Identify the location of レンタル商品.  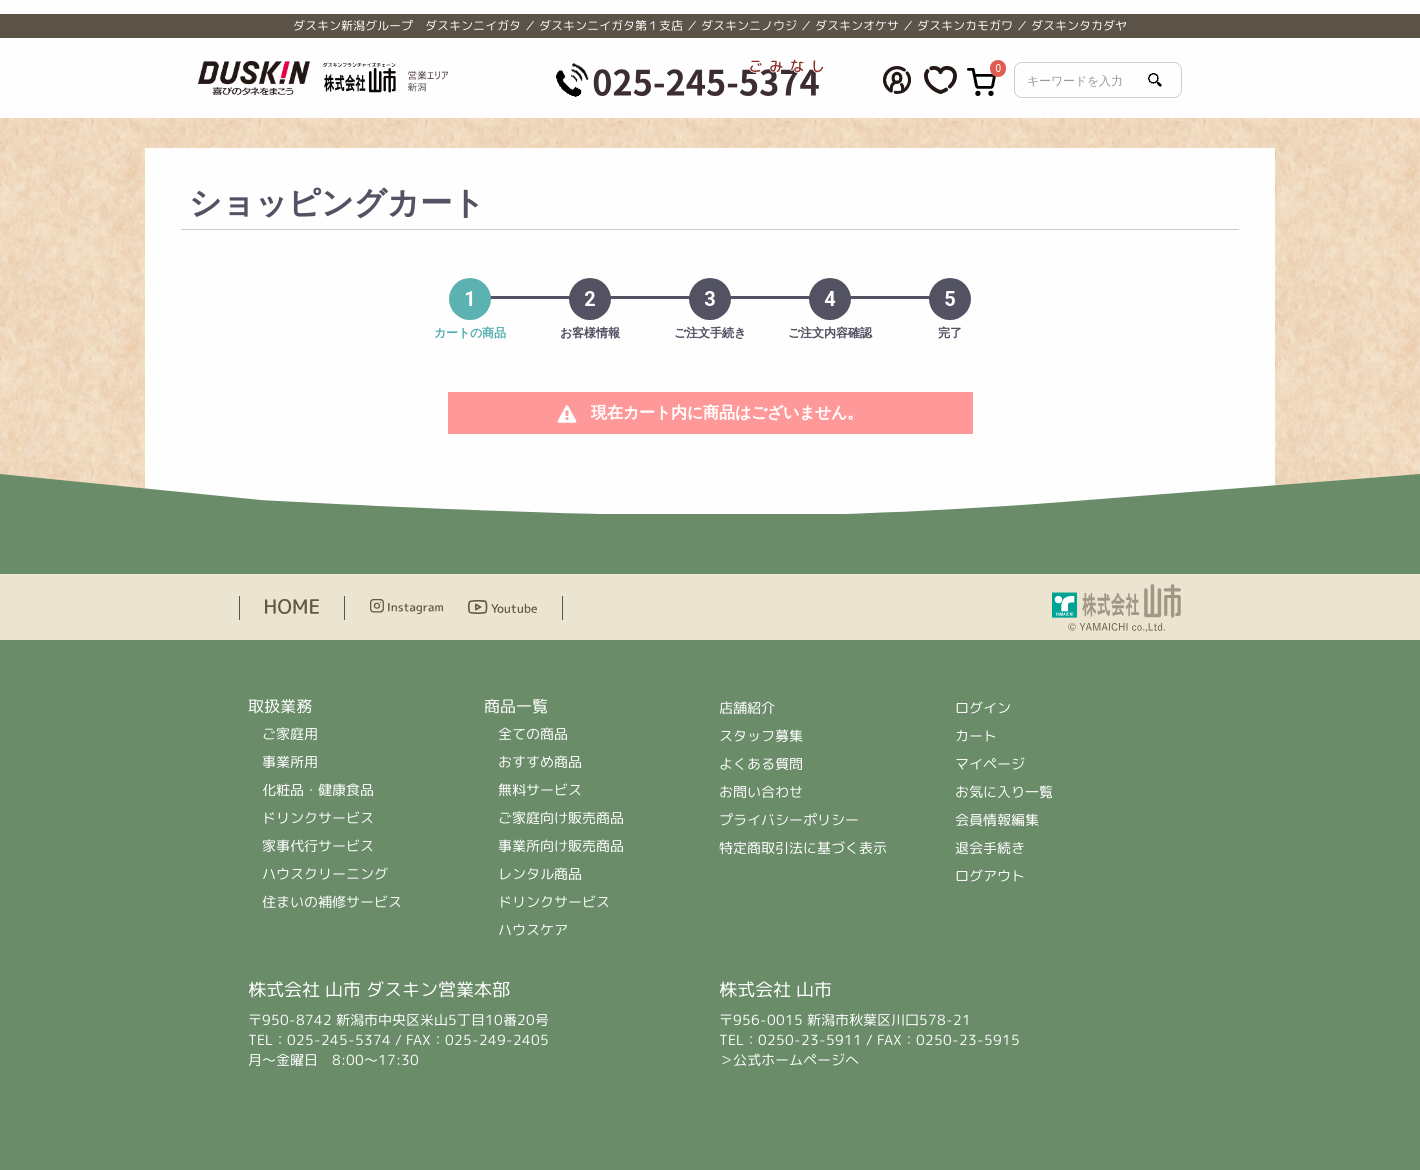
(540, 873).